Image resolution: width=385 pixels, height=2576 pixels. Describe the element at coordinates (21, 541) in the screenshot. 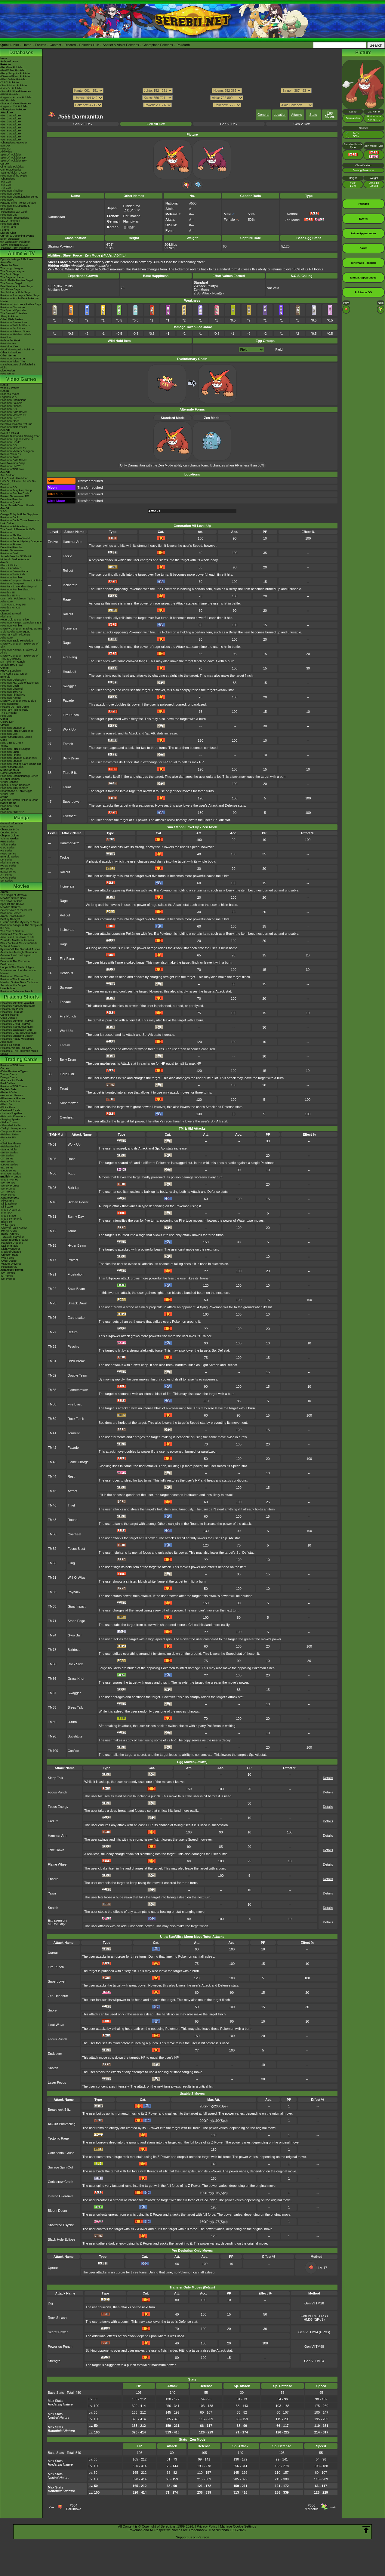

I see `Pokémon Super Mystery Dungeon` at that location.